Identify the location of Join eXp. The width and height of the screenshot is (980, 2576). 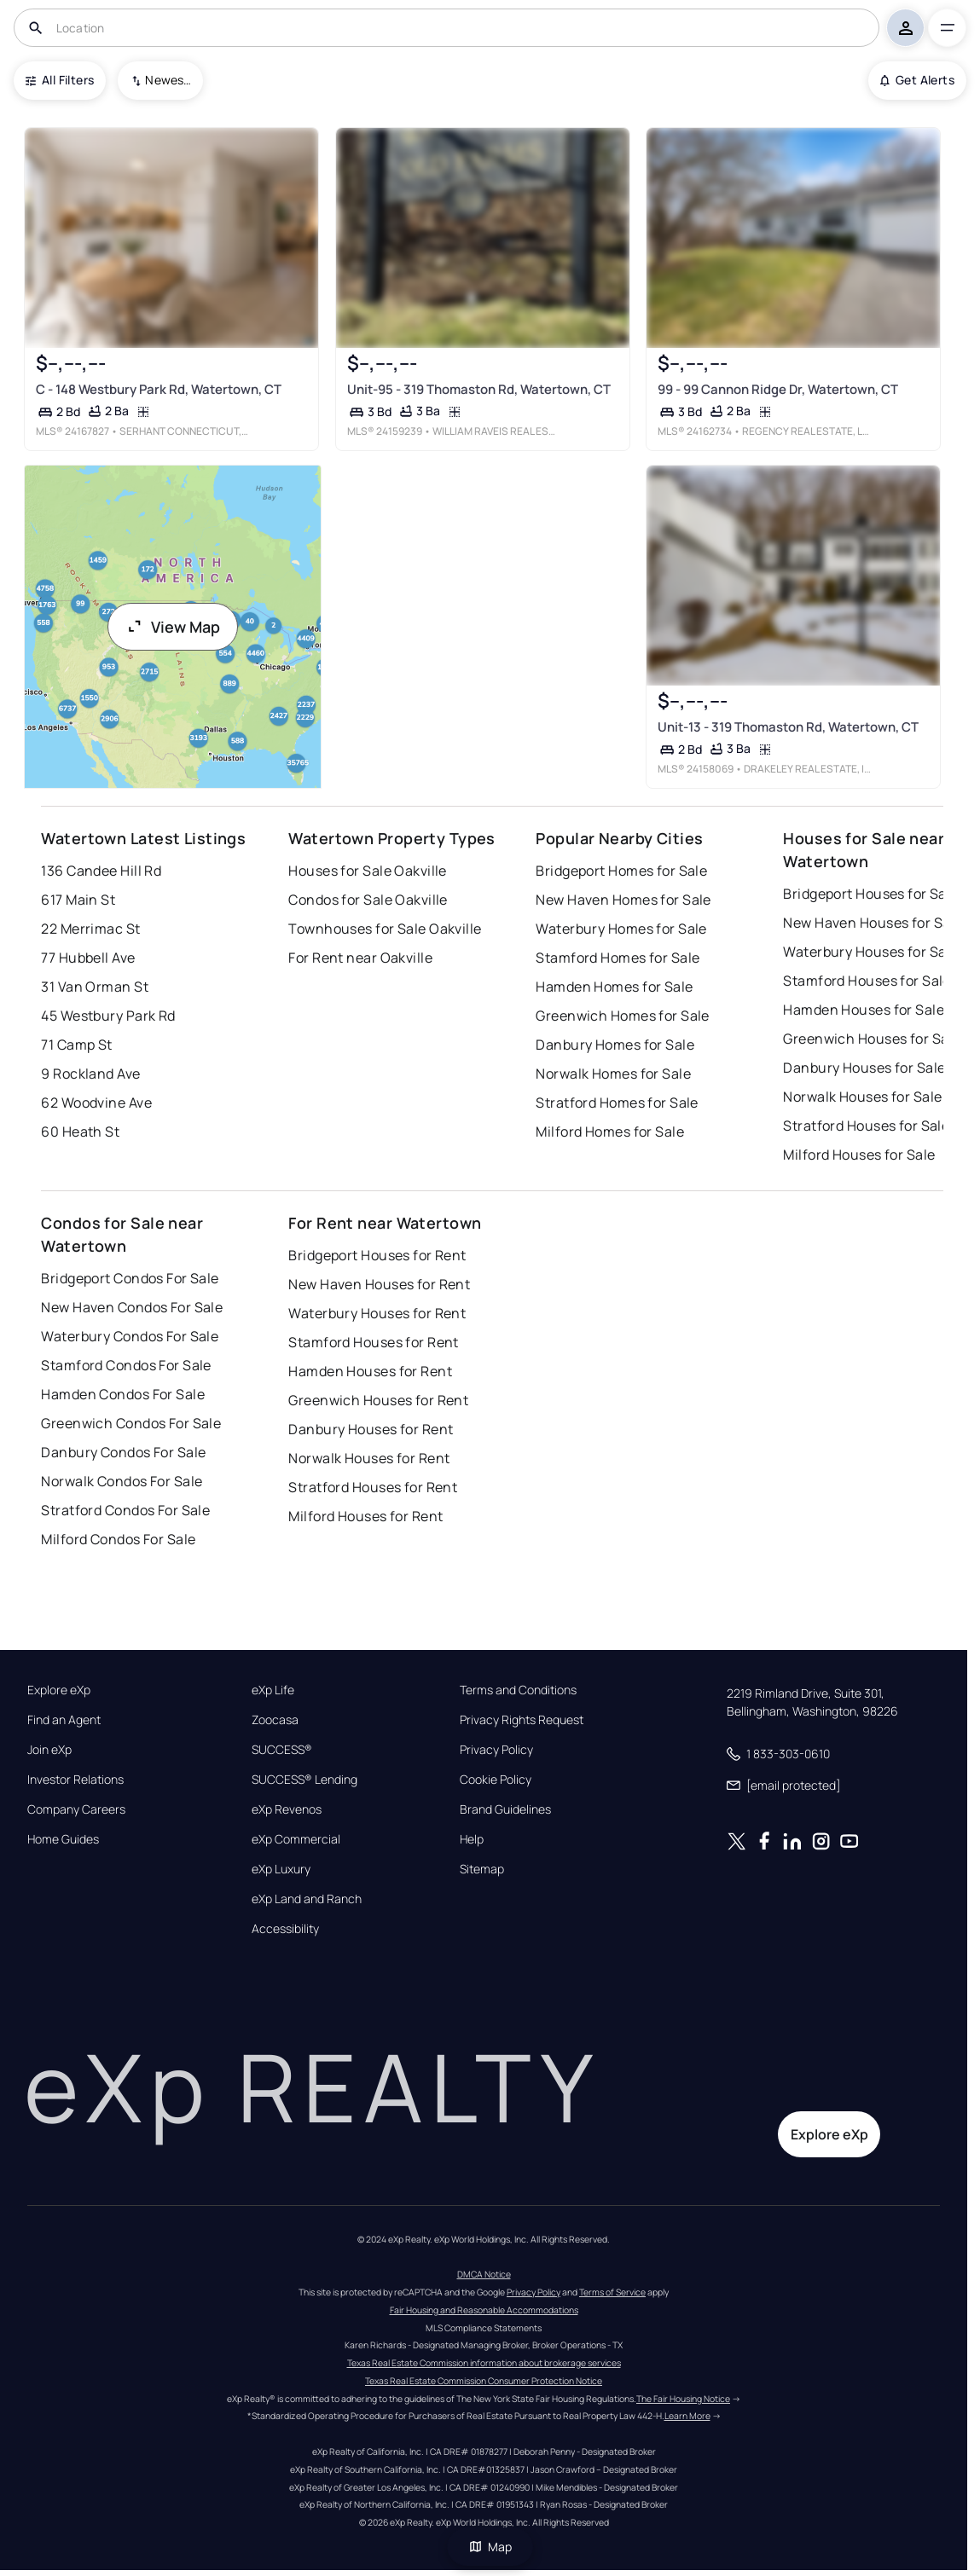
(49, 1750).